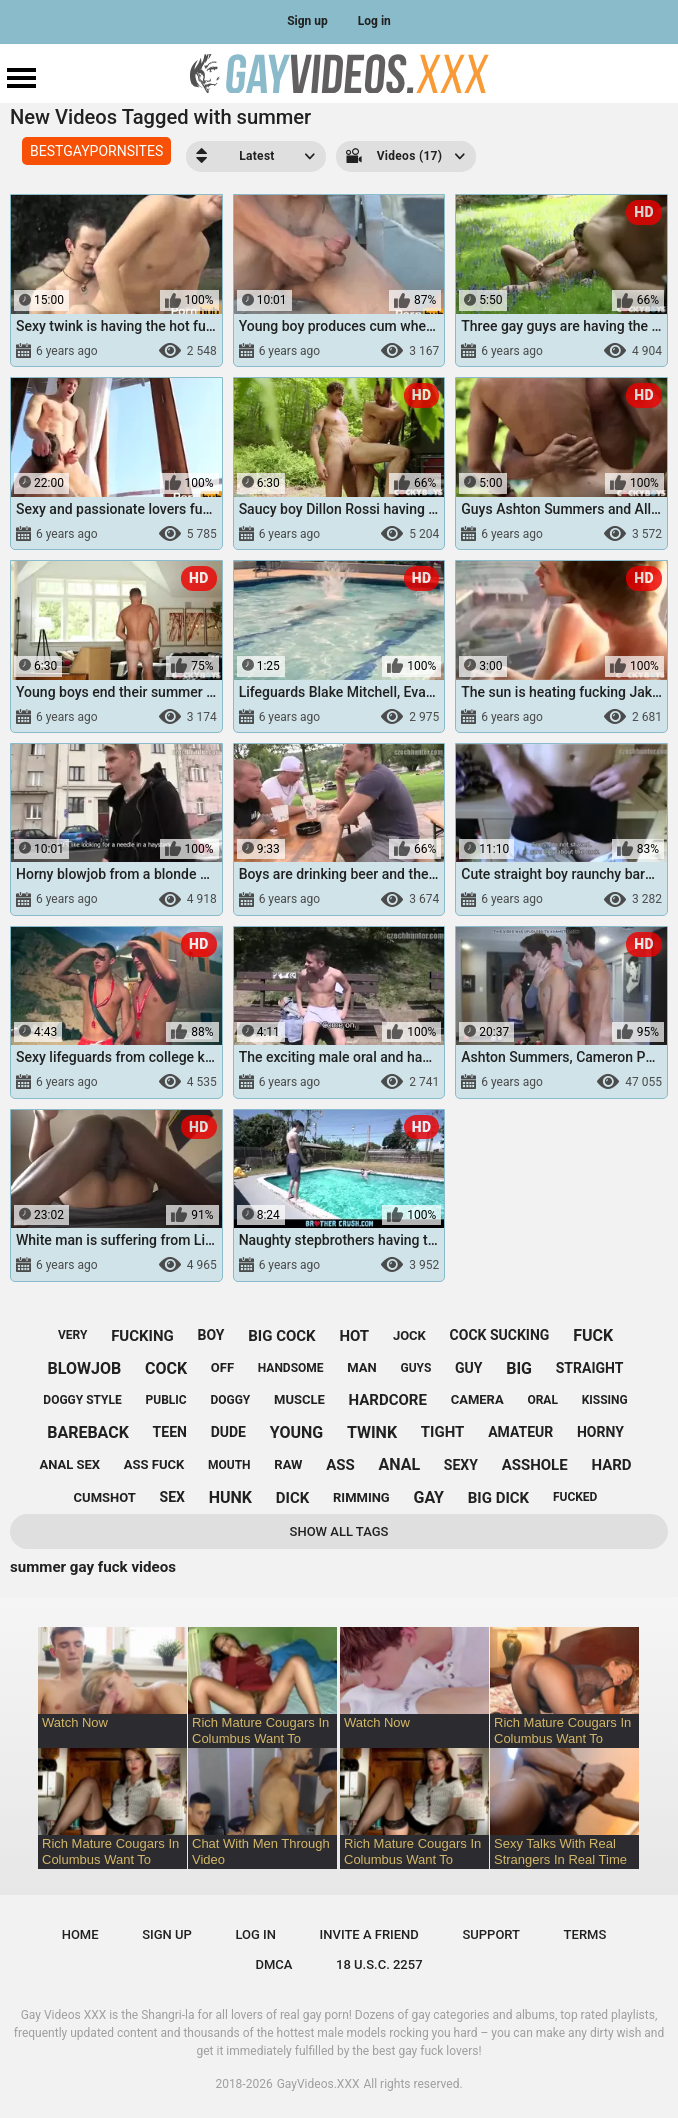  What do you see at coordinates (154, 1464) in the screenshot?
I see `ass fuck` at bounding box center [154, 1464].